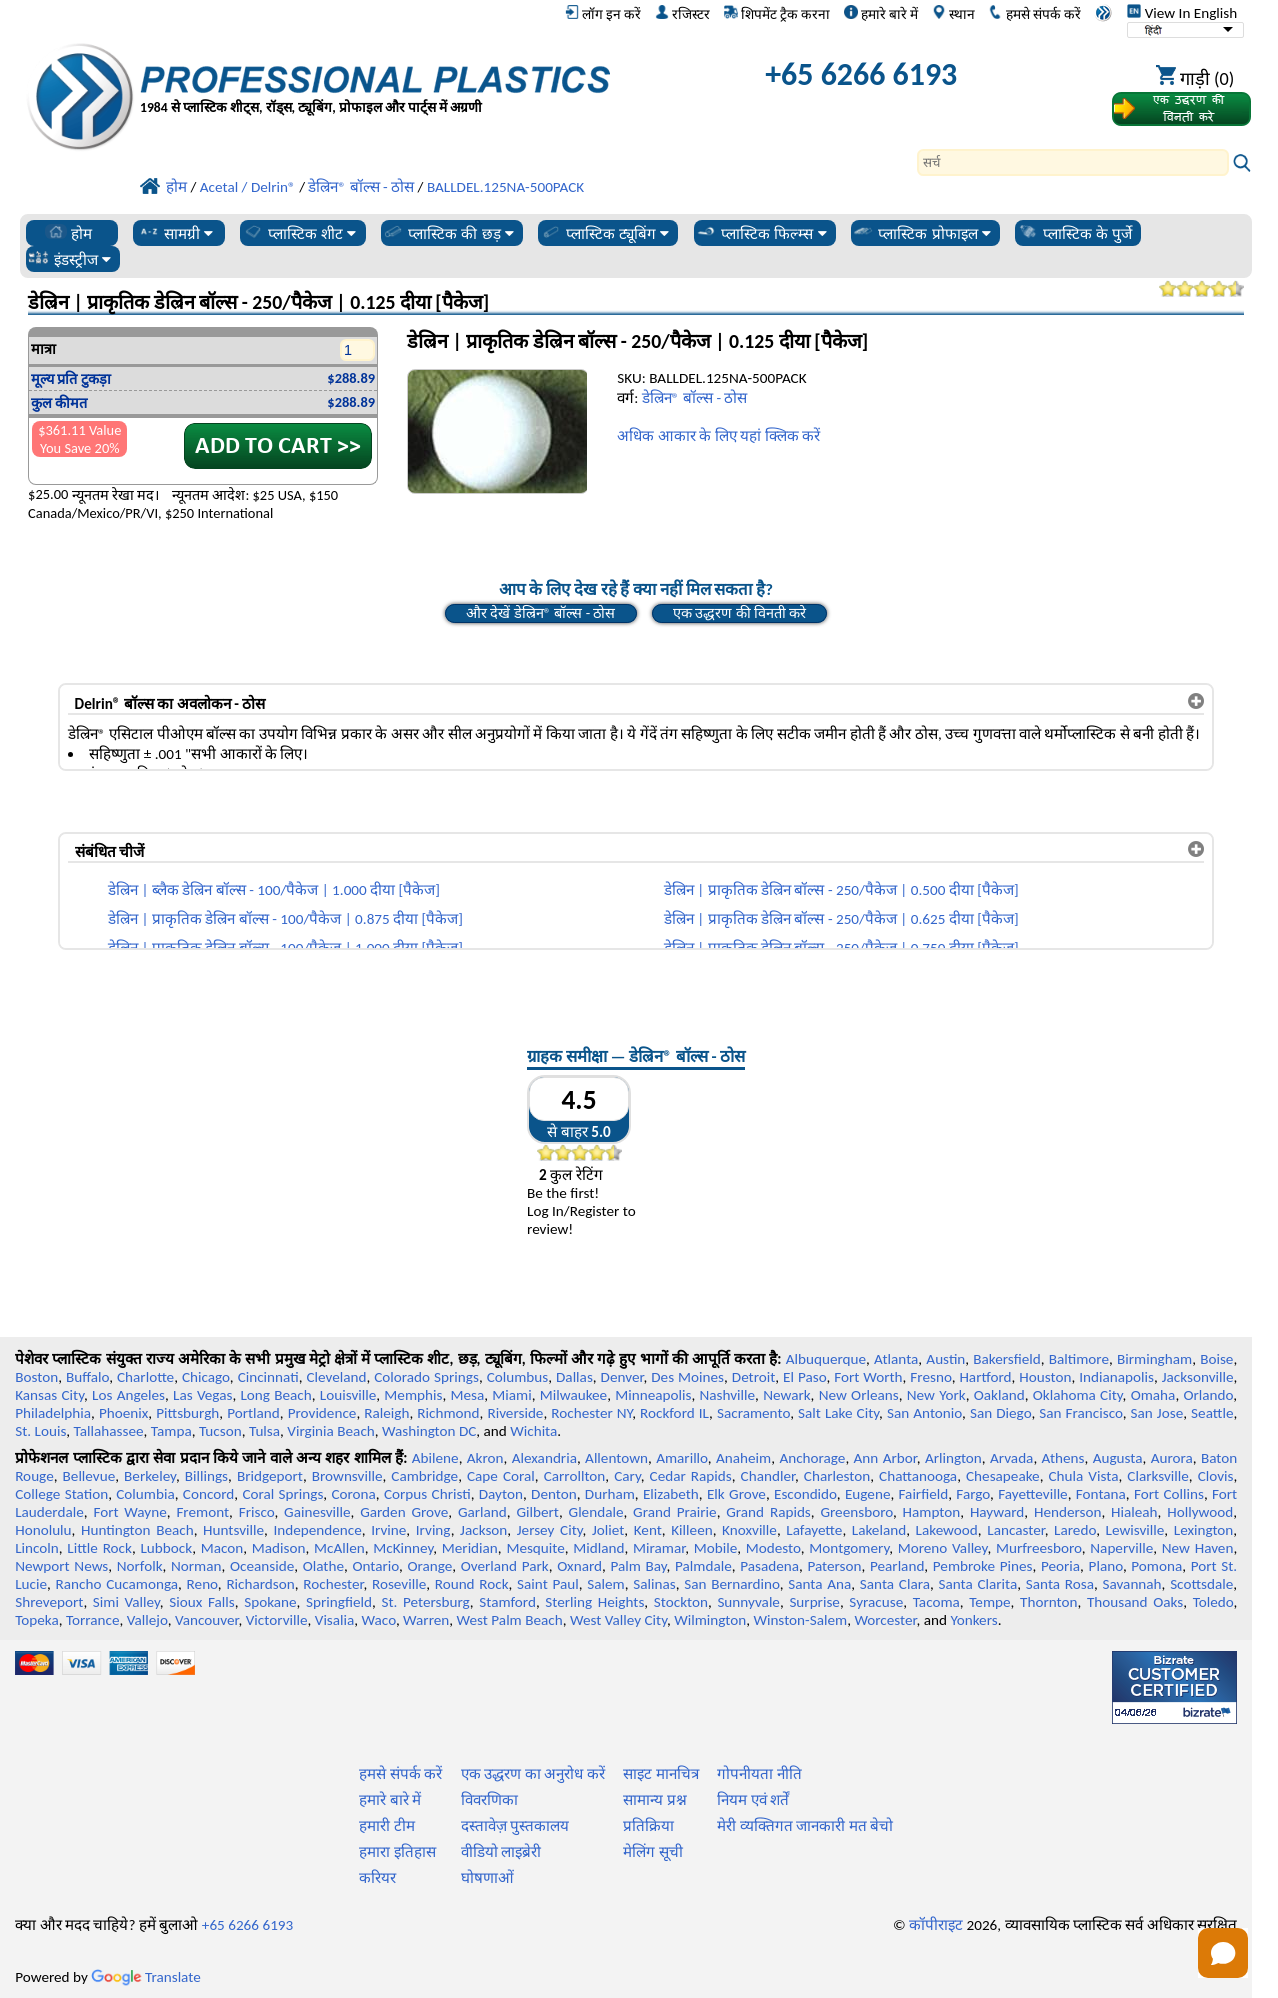  I want to click on Washington DC, so click(429, 1431).